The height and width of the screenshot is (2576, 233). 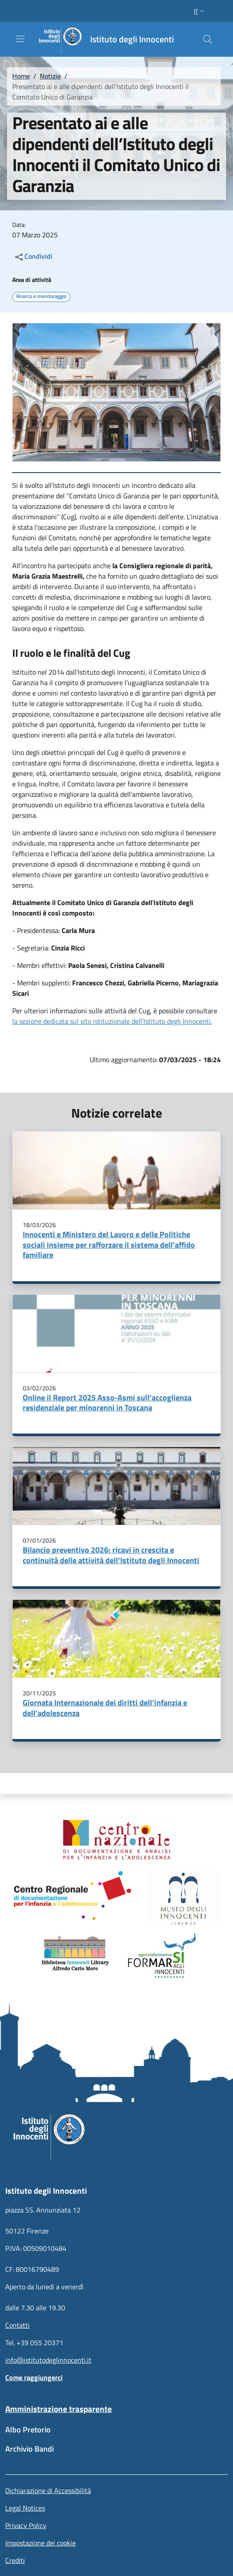 What do you see at coordinates (17, 2325) in the screenshot?
I see `Contatti` at bounding box center [17, 2325].